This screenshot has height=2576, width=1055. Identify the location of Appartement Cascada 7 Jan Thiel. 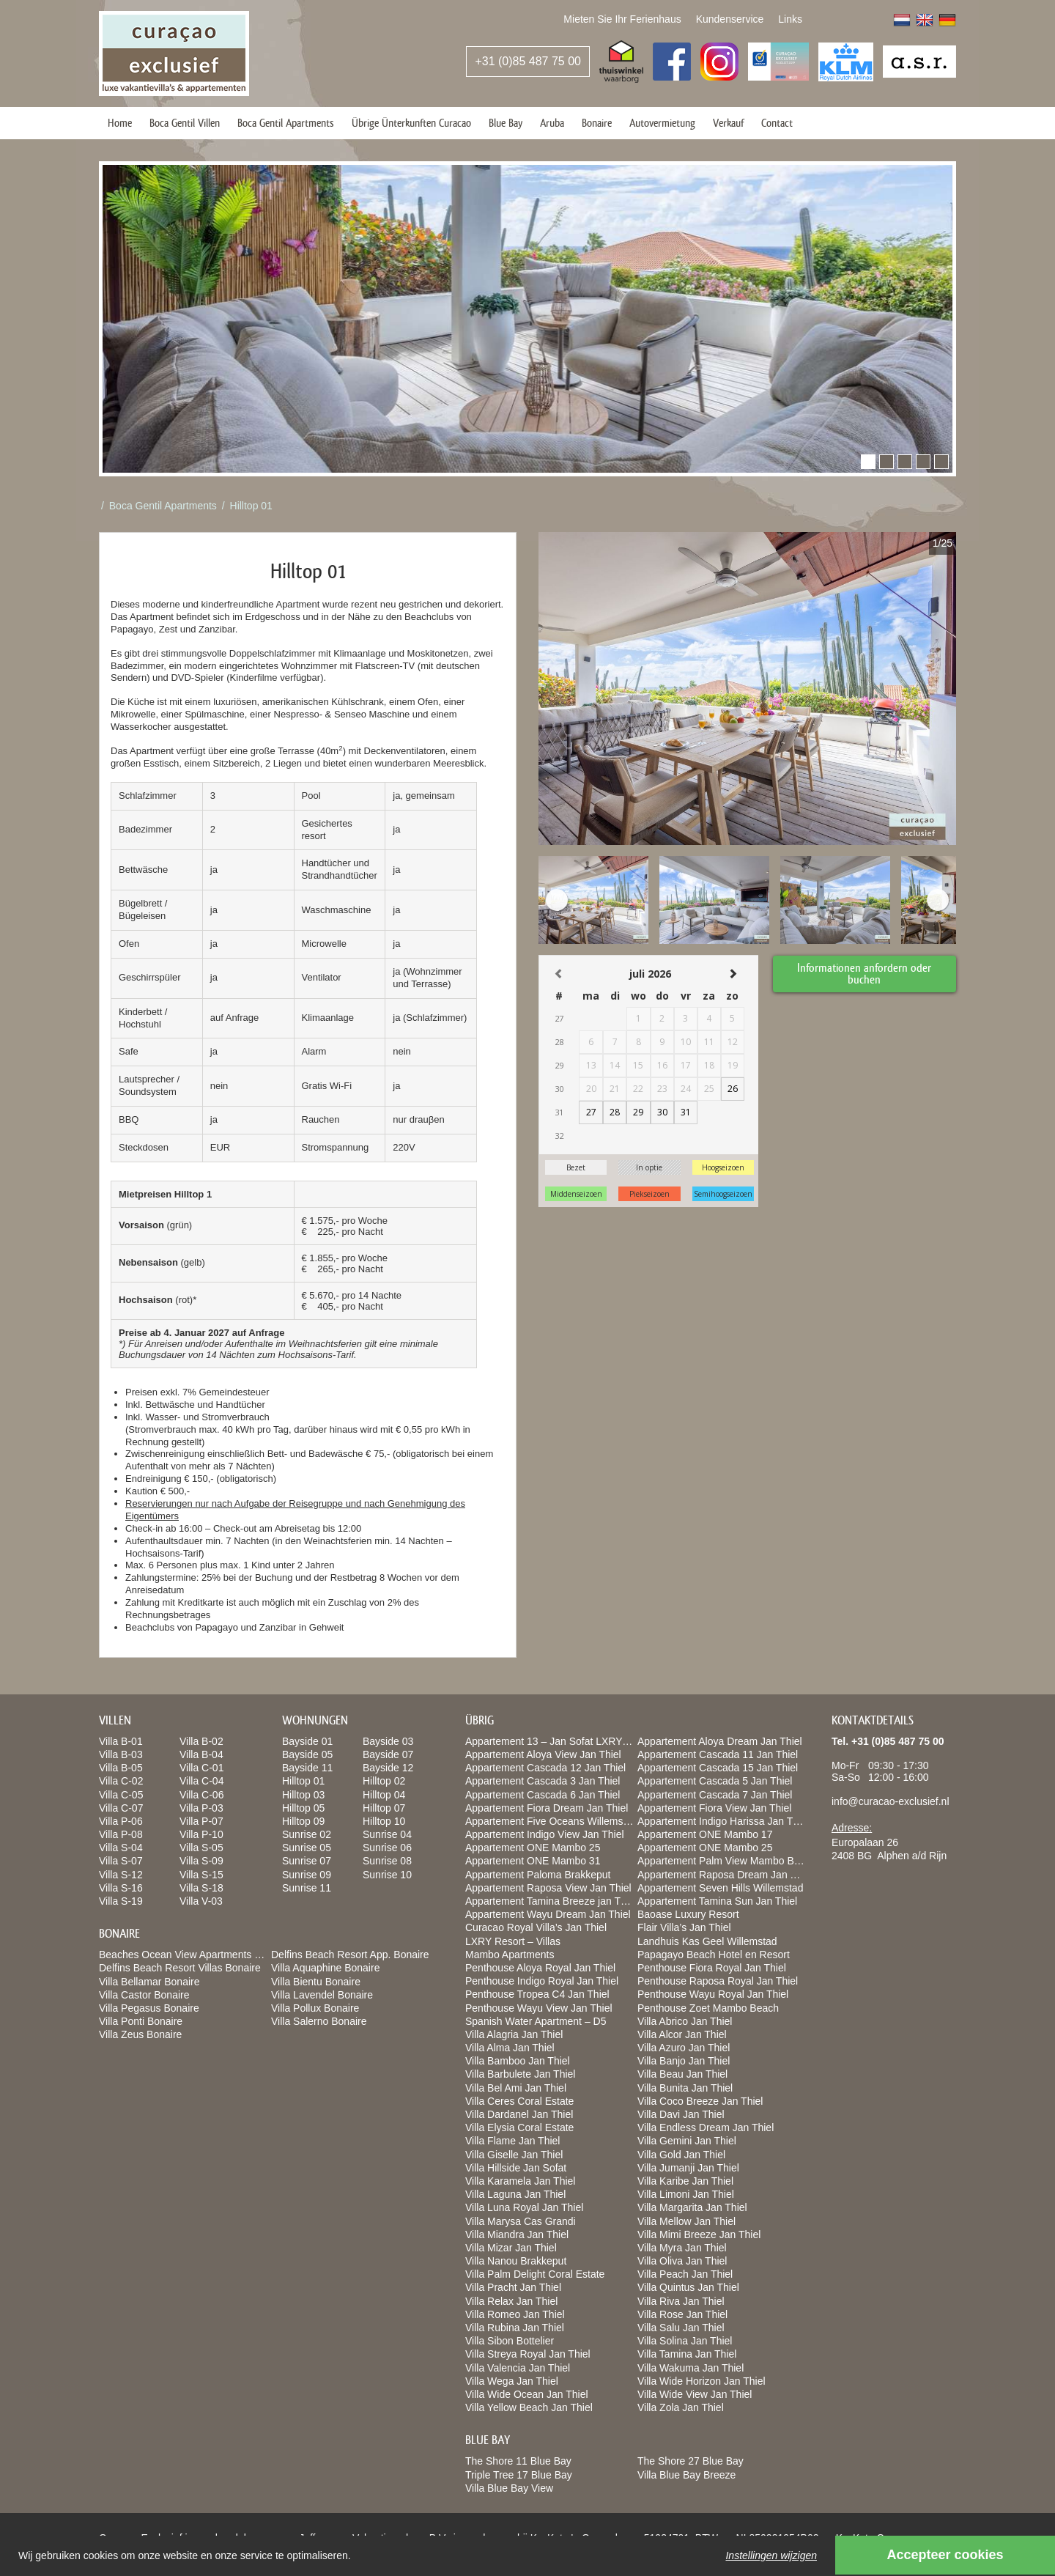
(714, 1795).